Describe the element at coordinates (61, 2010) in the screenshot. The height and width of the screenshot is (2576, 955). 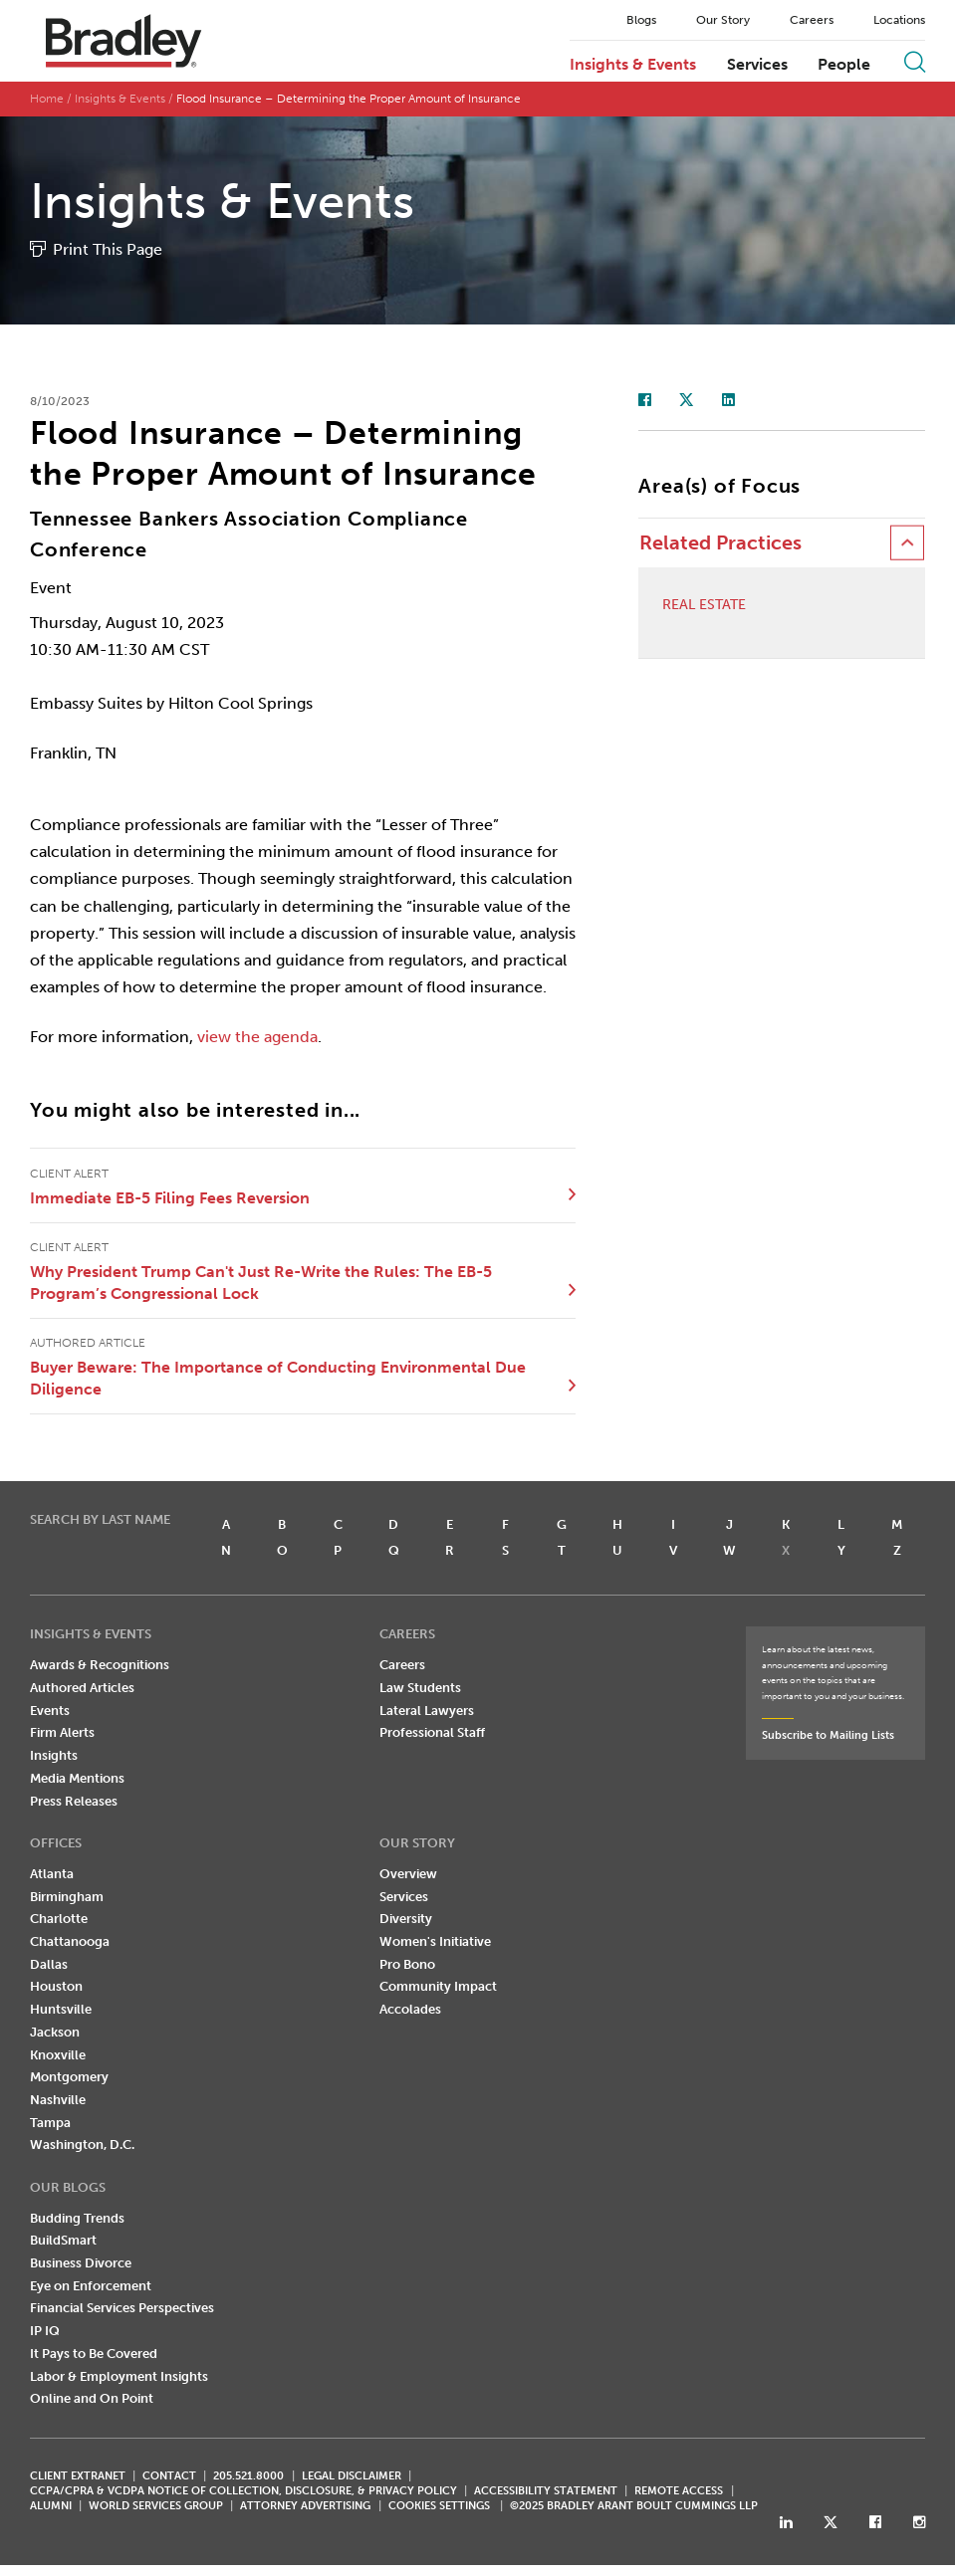
I see `Huntsville` at that location.